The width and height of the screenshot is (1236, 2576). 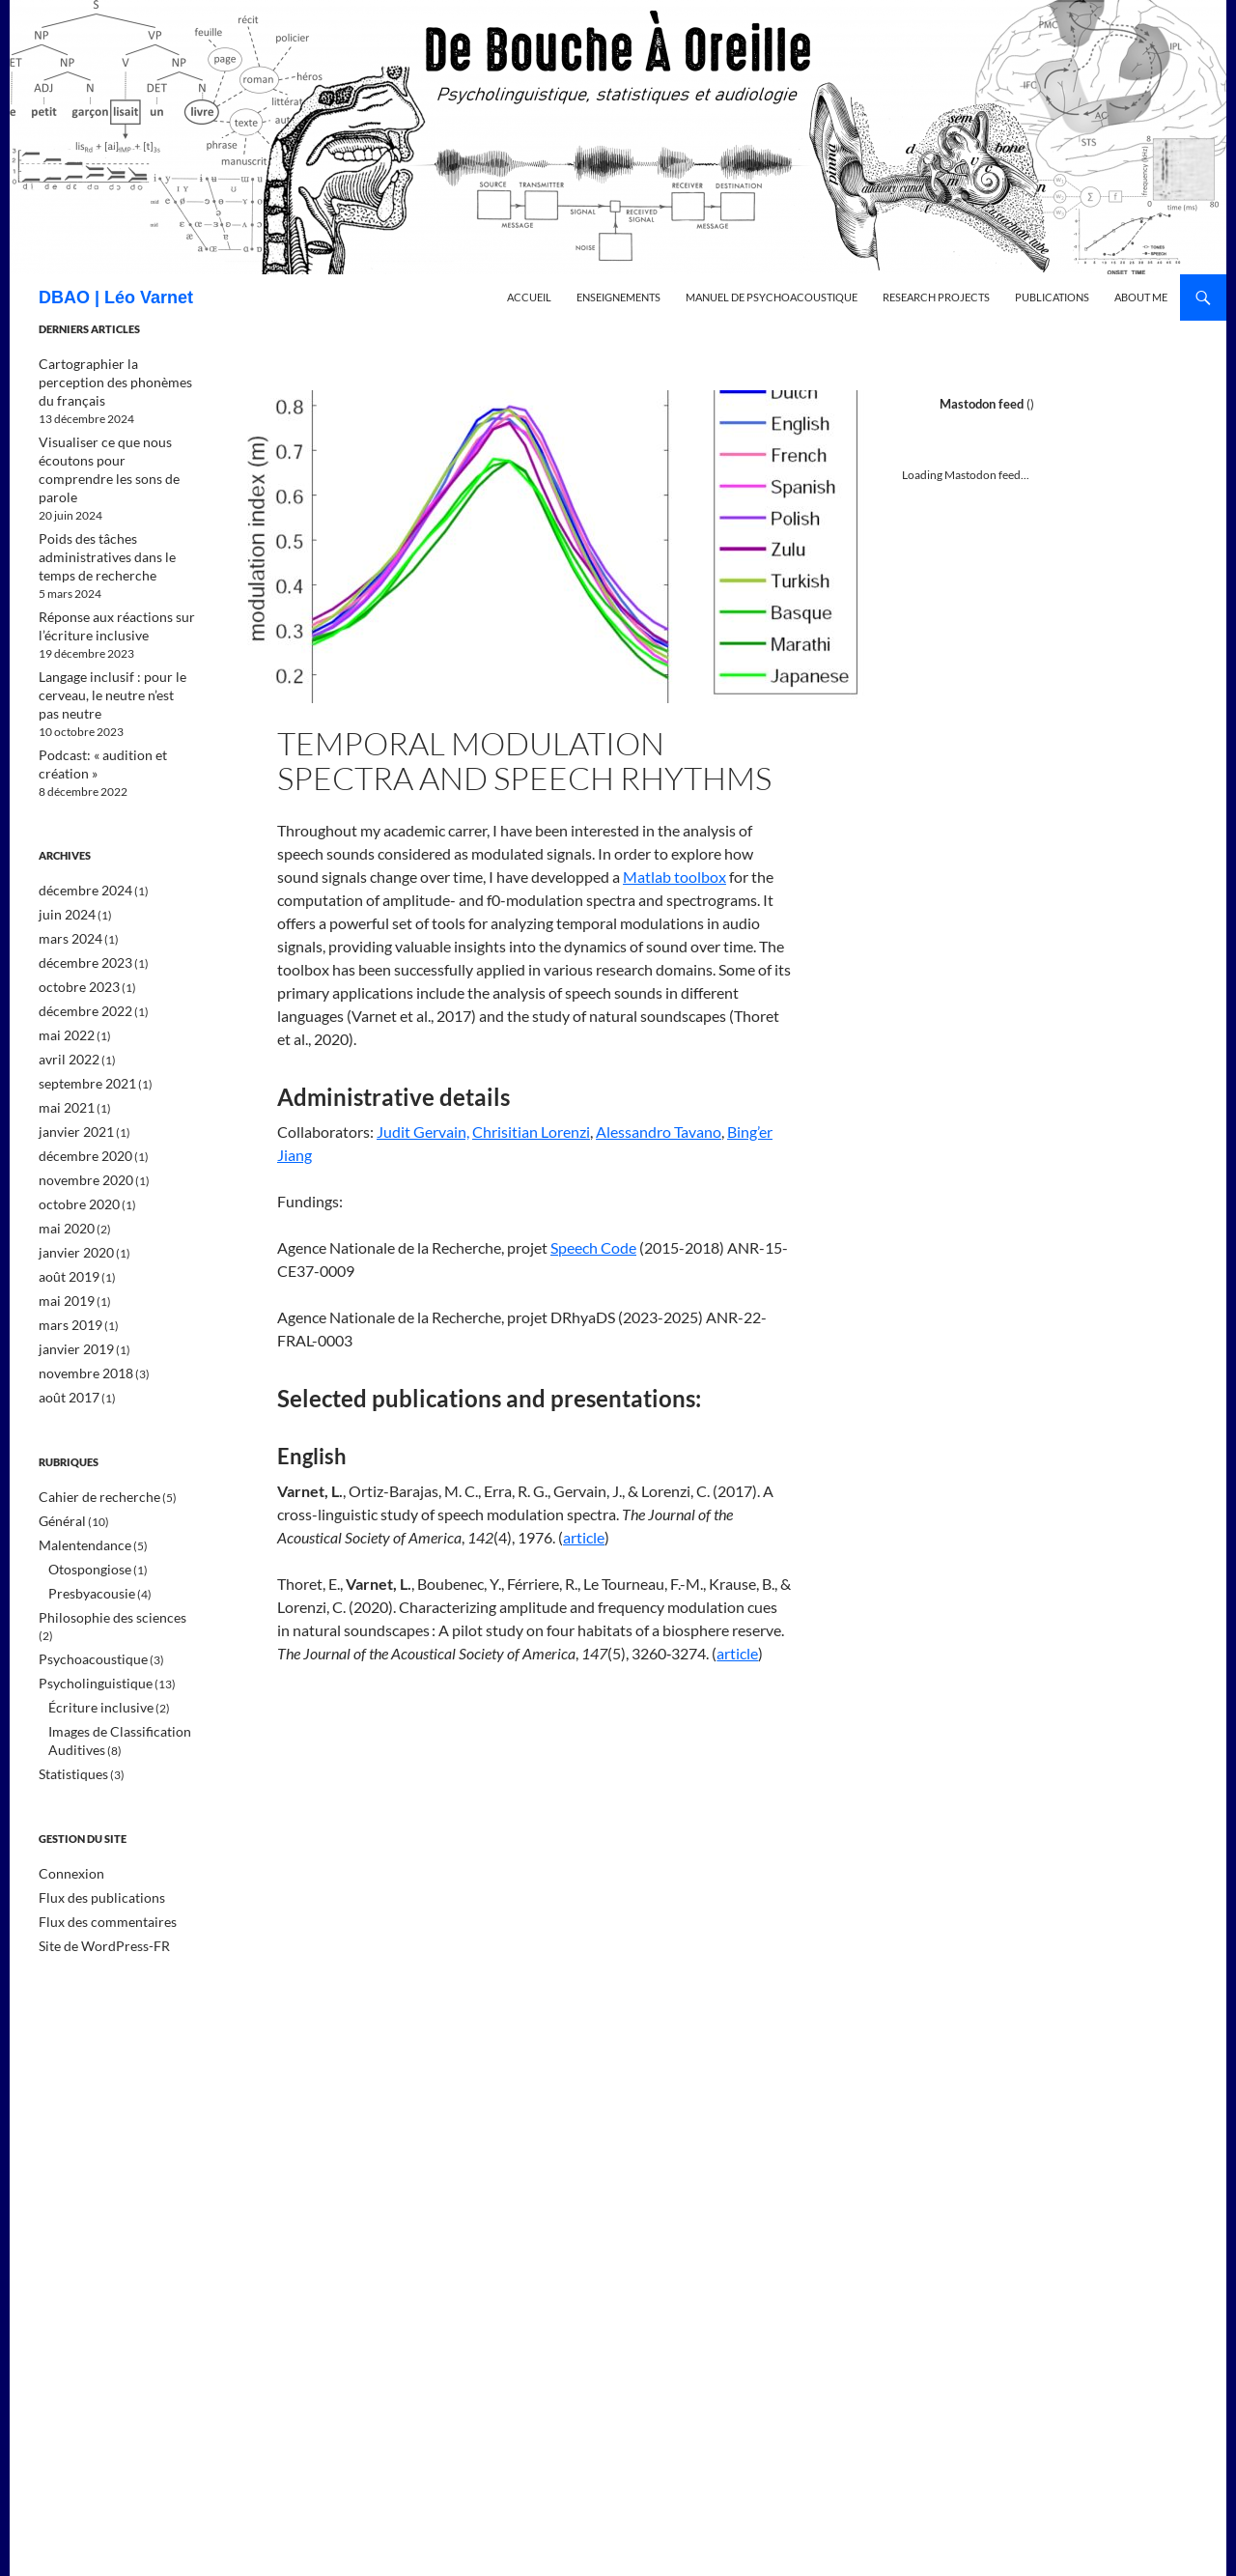 What do you see at coordinates (90, 1424) in the screenshot?
I see `Cahier de recherche` at bounding box center [90, 1424].